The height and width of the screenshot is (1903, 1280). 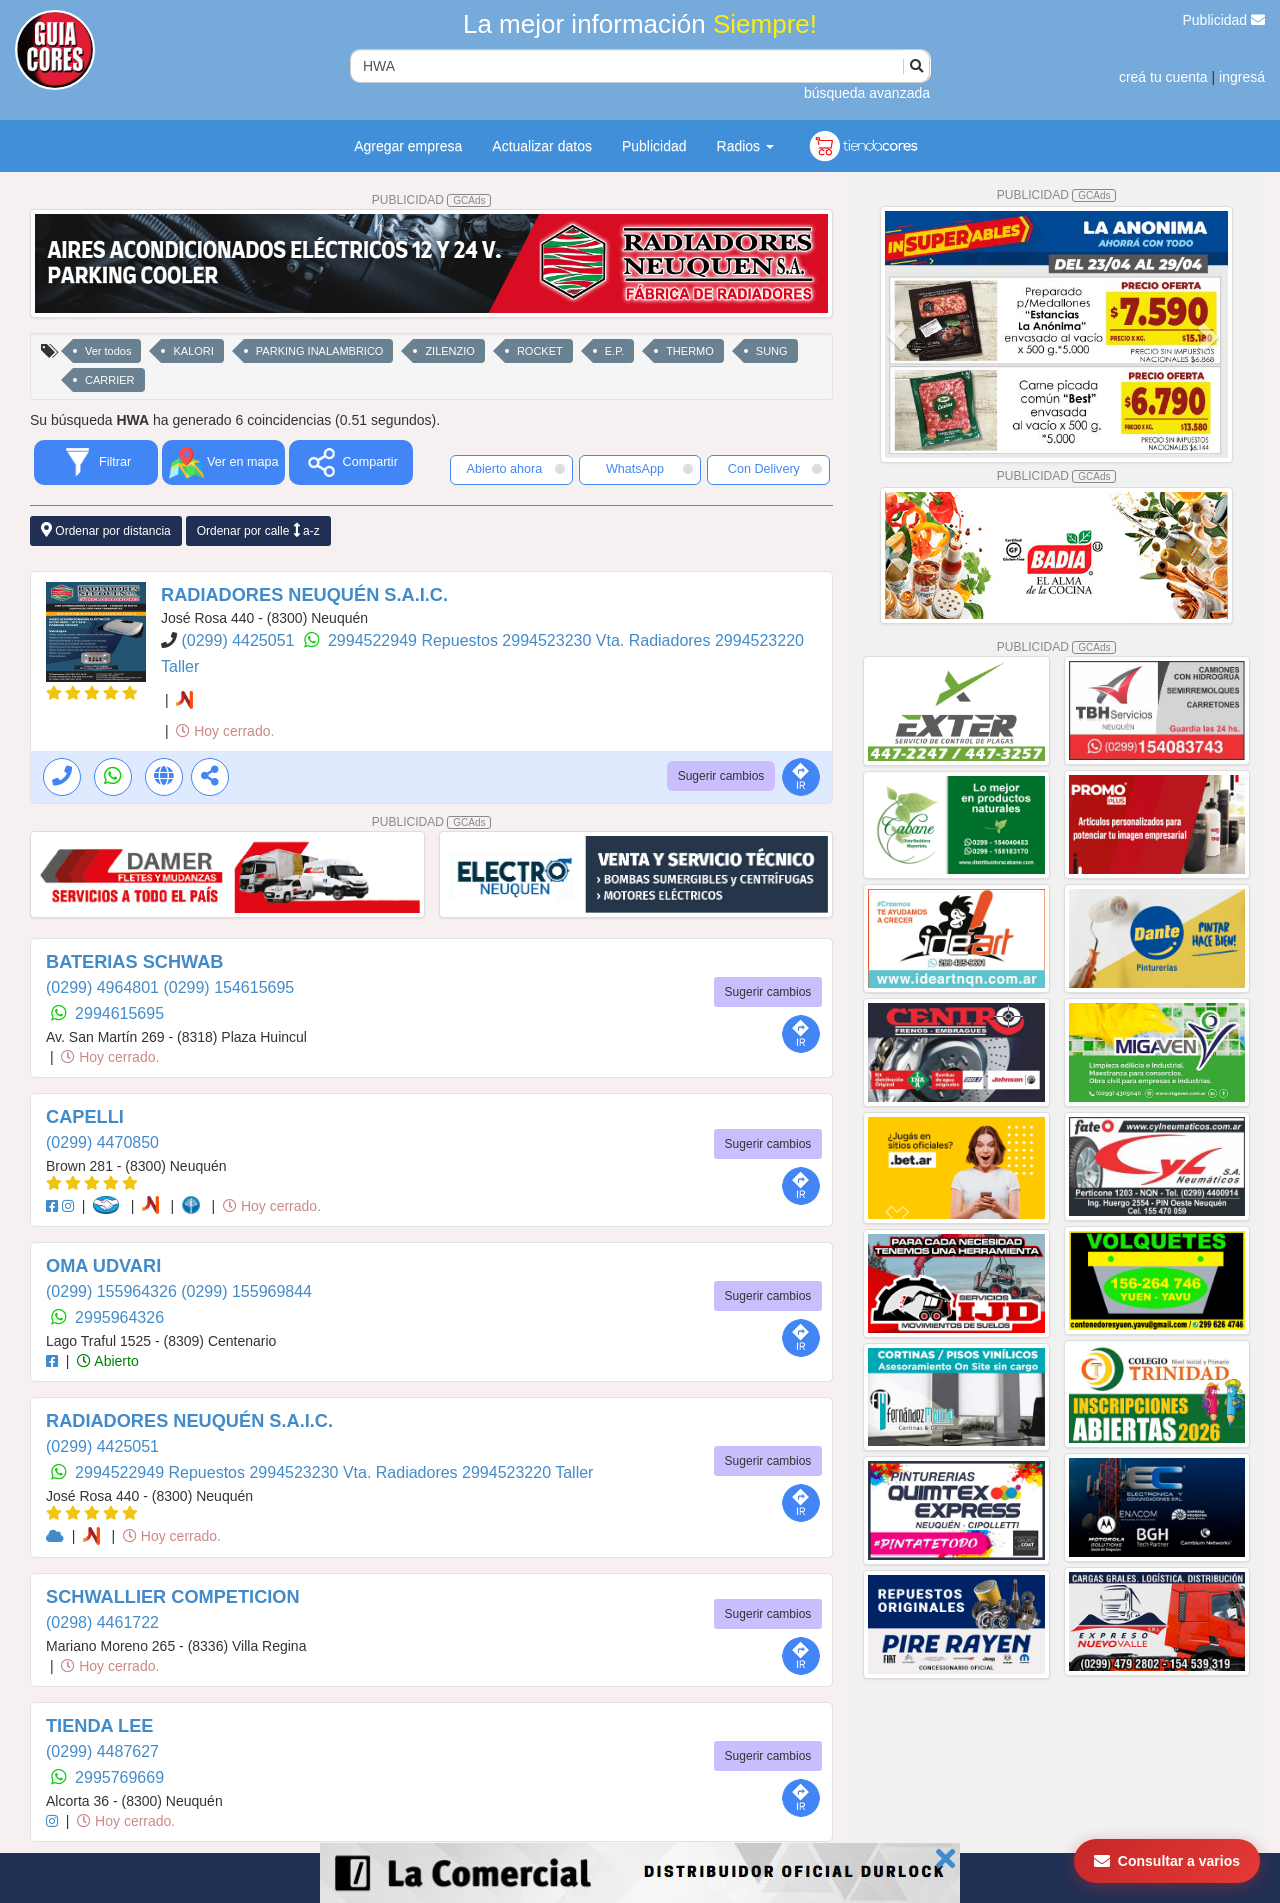 I want to click on WhatsApp, so click(x=650, y=469).